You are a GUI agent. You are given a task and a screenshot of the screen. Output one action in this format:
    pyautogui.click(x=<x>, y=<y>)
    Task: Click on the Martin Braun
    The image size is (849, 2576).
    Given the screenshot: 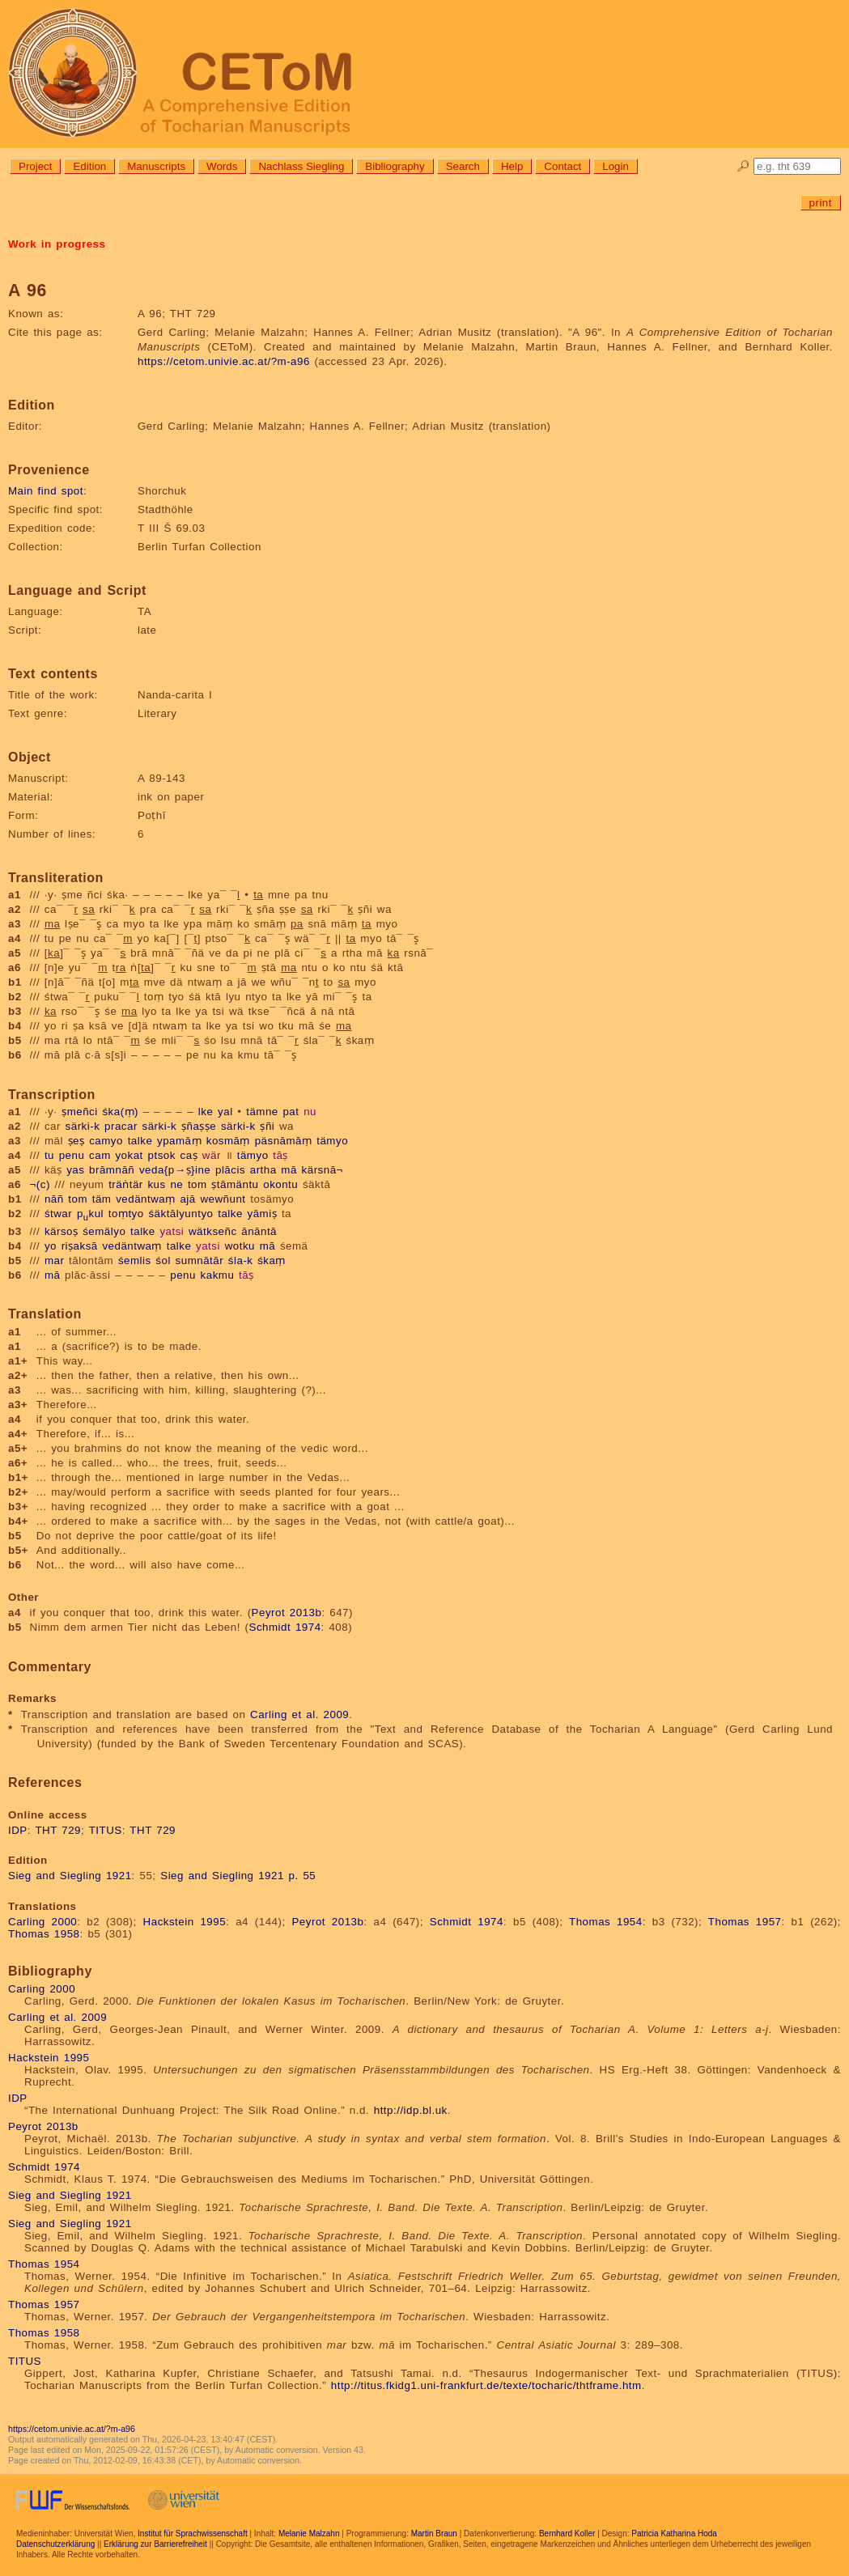 What is the action you would take?
    pyautogui.click(x=434, y=2533)
    